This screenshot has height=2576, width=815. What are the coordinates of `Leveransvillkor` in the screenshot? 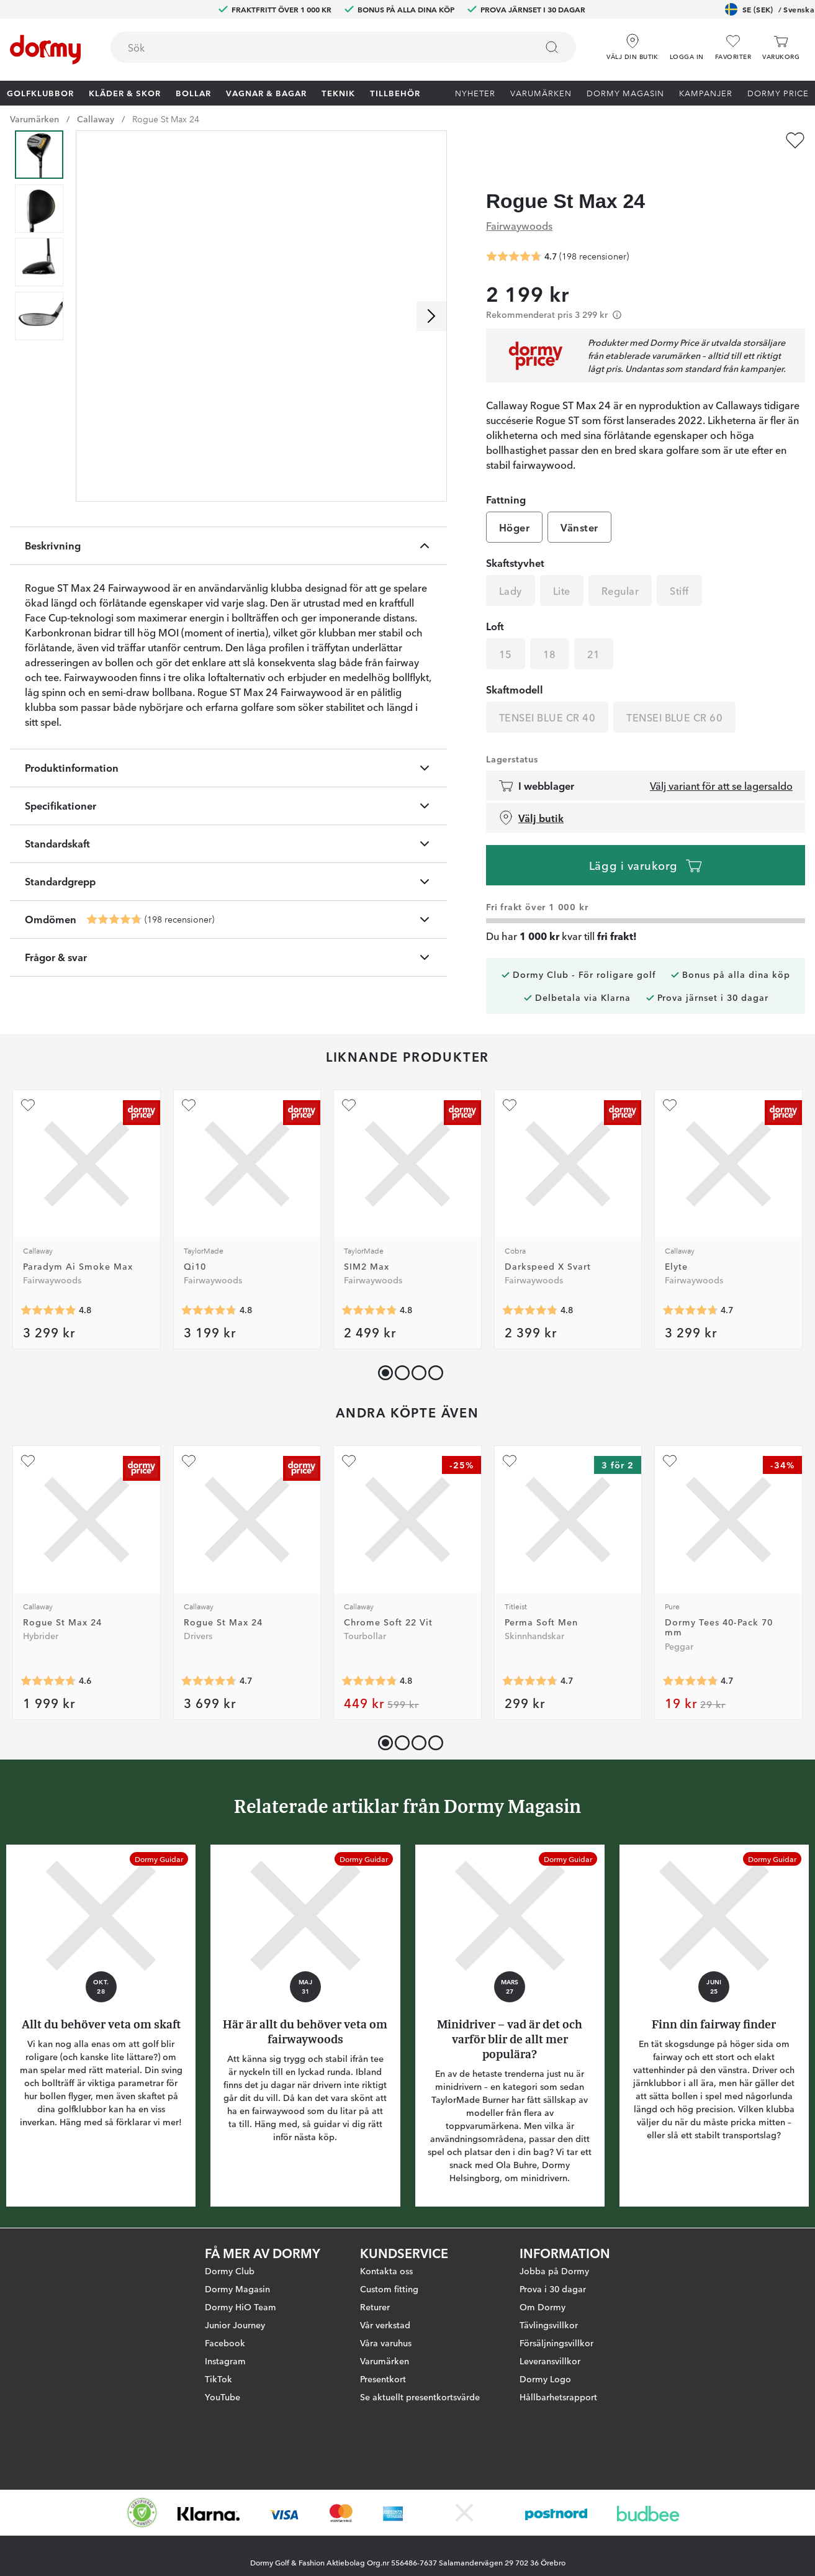 It's located at (550, 2360).